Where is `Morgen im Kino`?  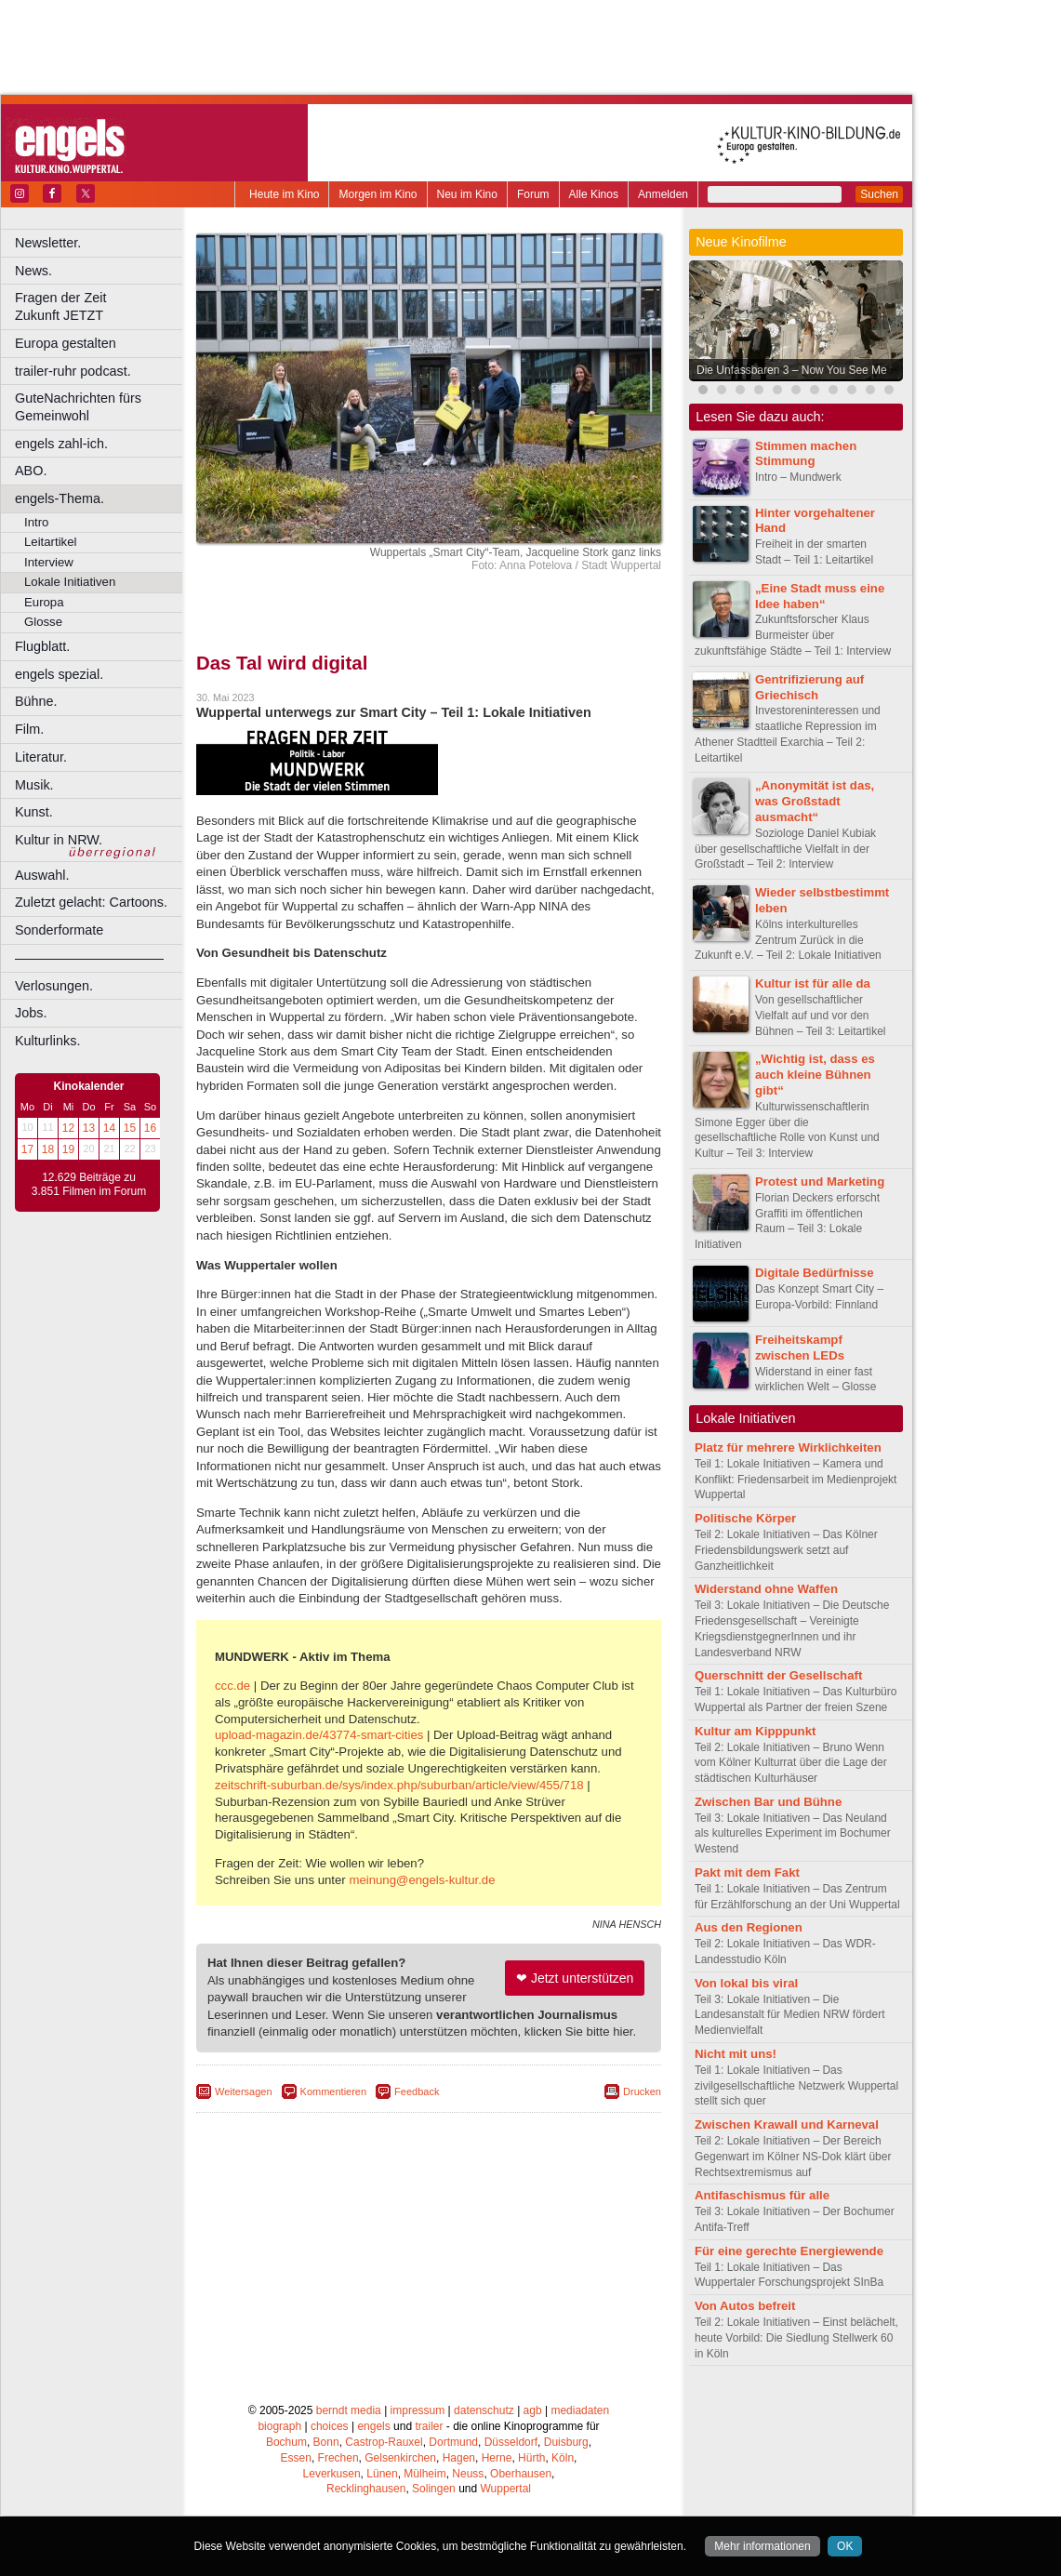 Morgen im Kino is located at coordinates (377, 194).